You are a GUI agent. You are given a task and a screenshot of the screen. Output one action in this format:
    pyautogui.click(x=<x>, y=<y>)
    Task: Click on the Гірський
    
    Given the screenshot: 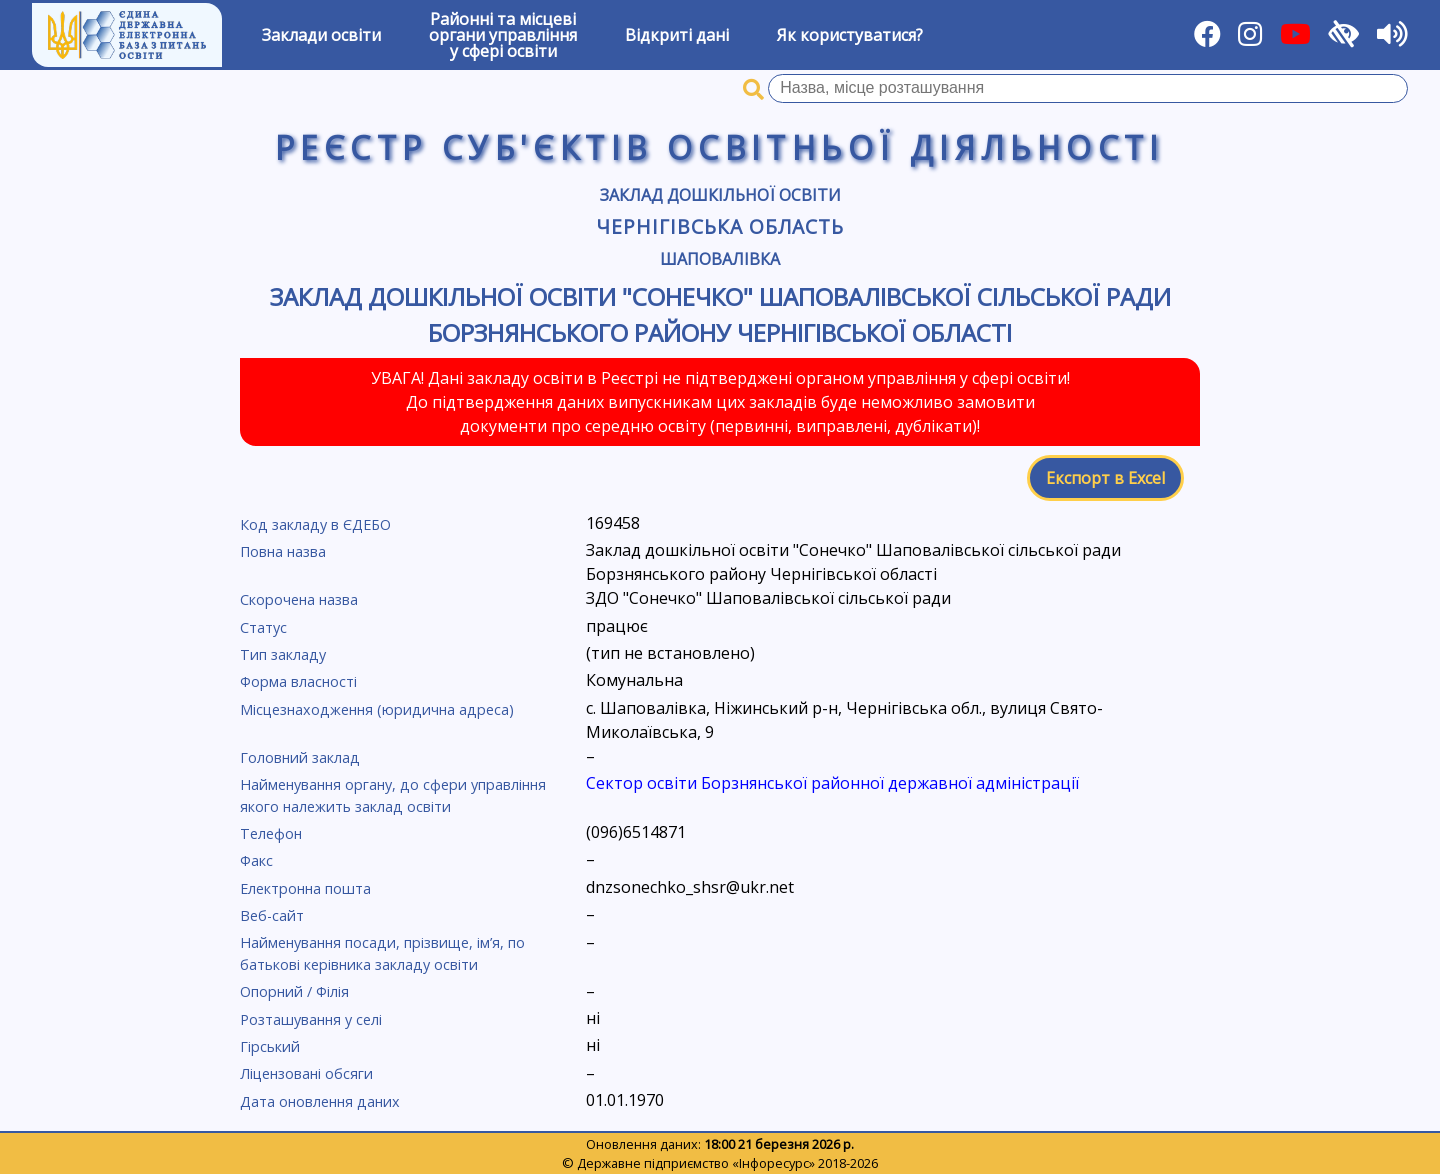 What is the action you would take?
    pyautogui.click(x=270, y=1046)
    